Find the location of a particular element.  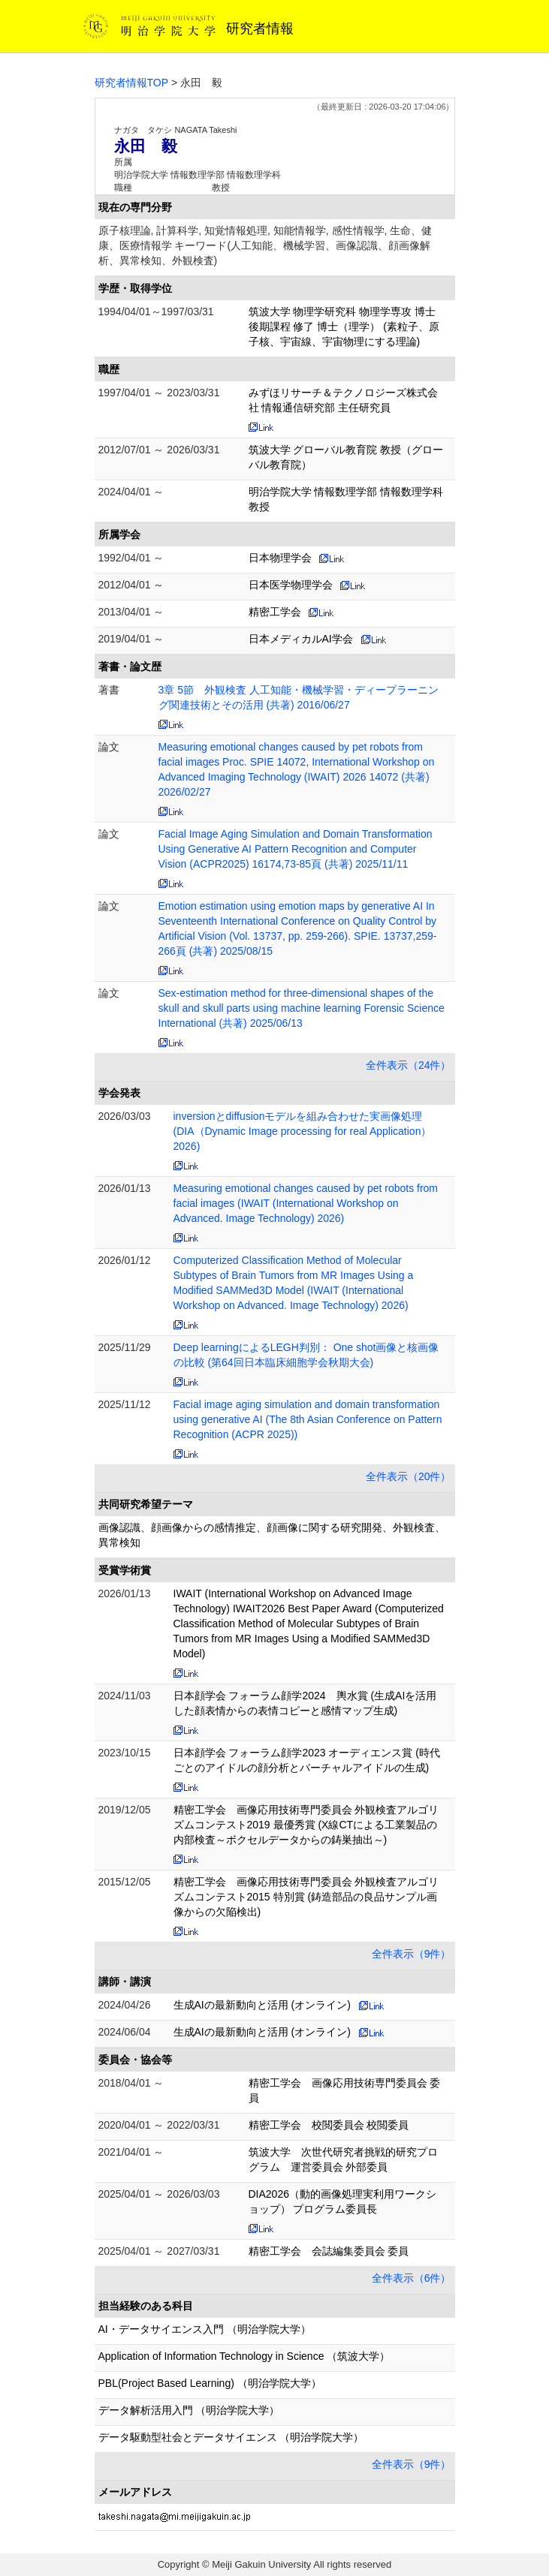

原子核理論, 計算科学, 知覚情報処理, 知能情報学, 感性情報学, 生命、健康、医療情報学 キーワード(人工知能、機械学習、画像認識、顔画像解析、異常検知、外観検査) is located at coordinates (265, 245).